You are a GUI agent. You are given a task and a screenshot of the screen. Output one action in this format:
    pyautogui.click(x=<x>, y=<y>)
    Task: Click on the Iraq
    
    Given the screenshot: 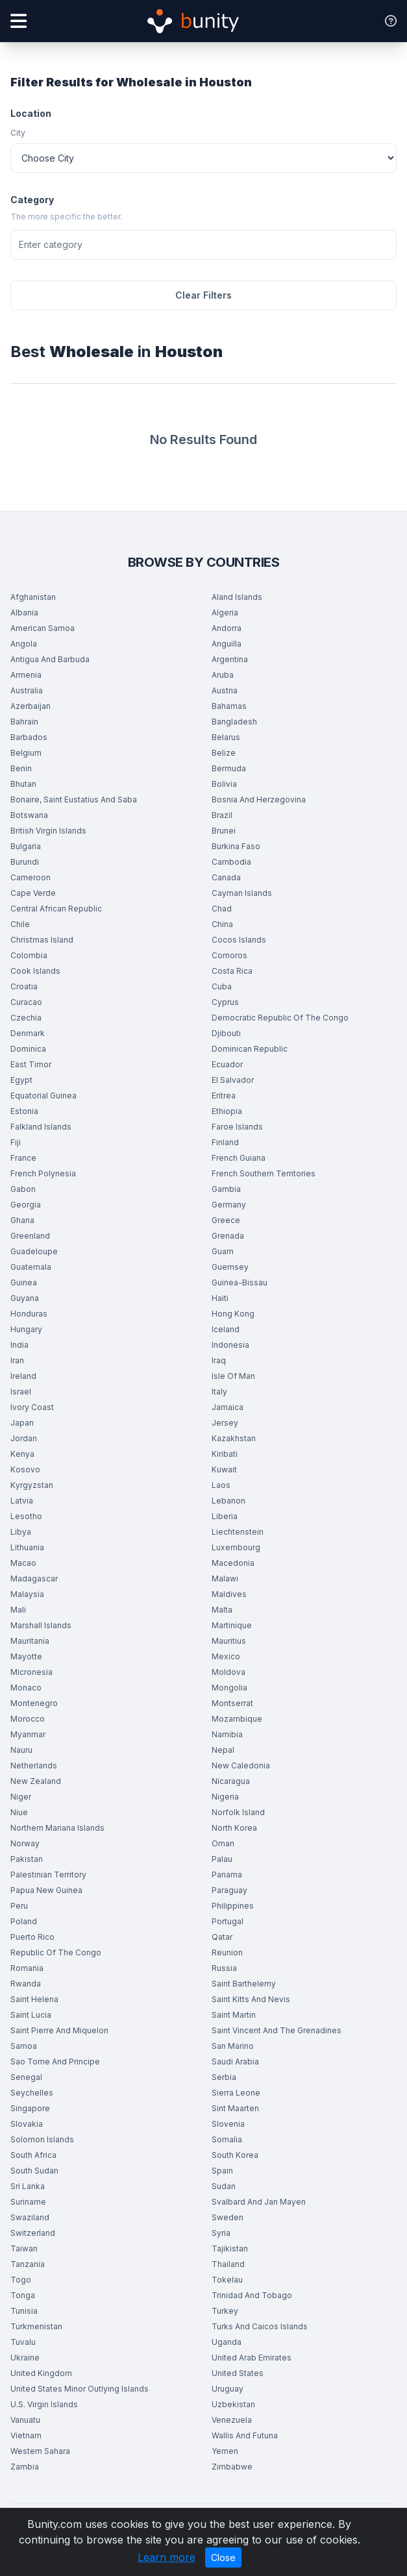 What is the action you would take?
    pyautogui.click(x=219, y=1360)
    